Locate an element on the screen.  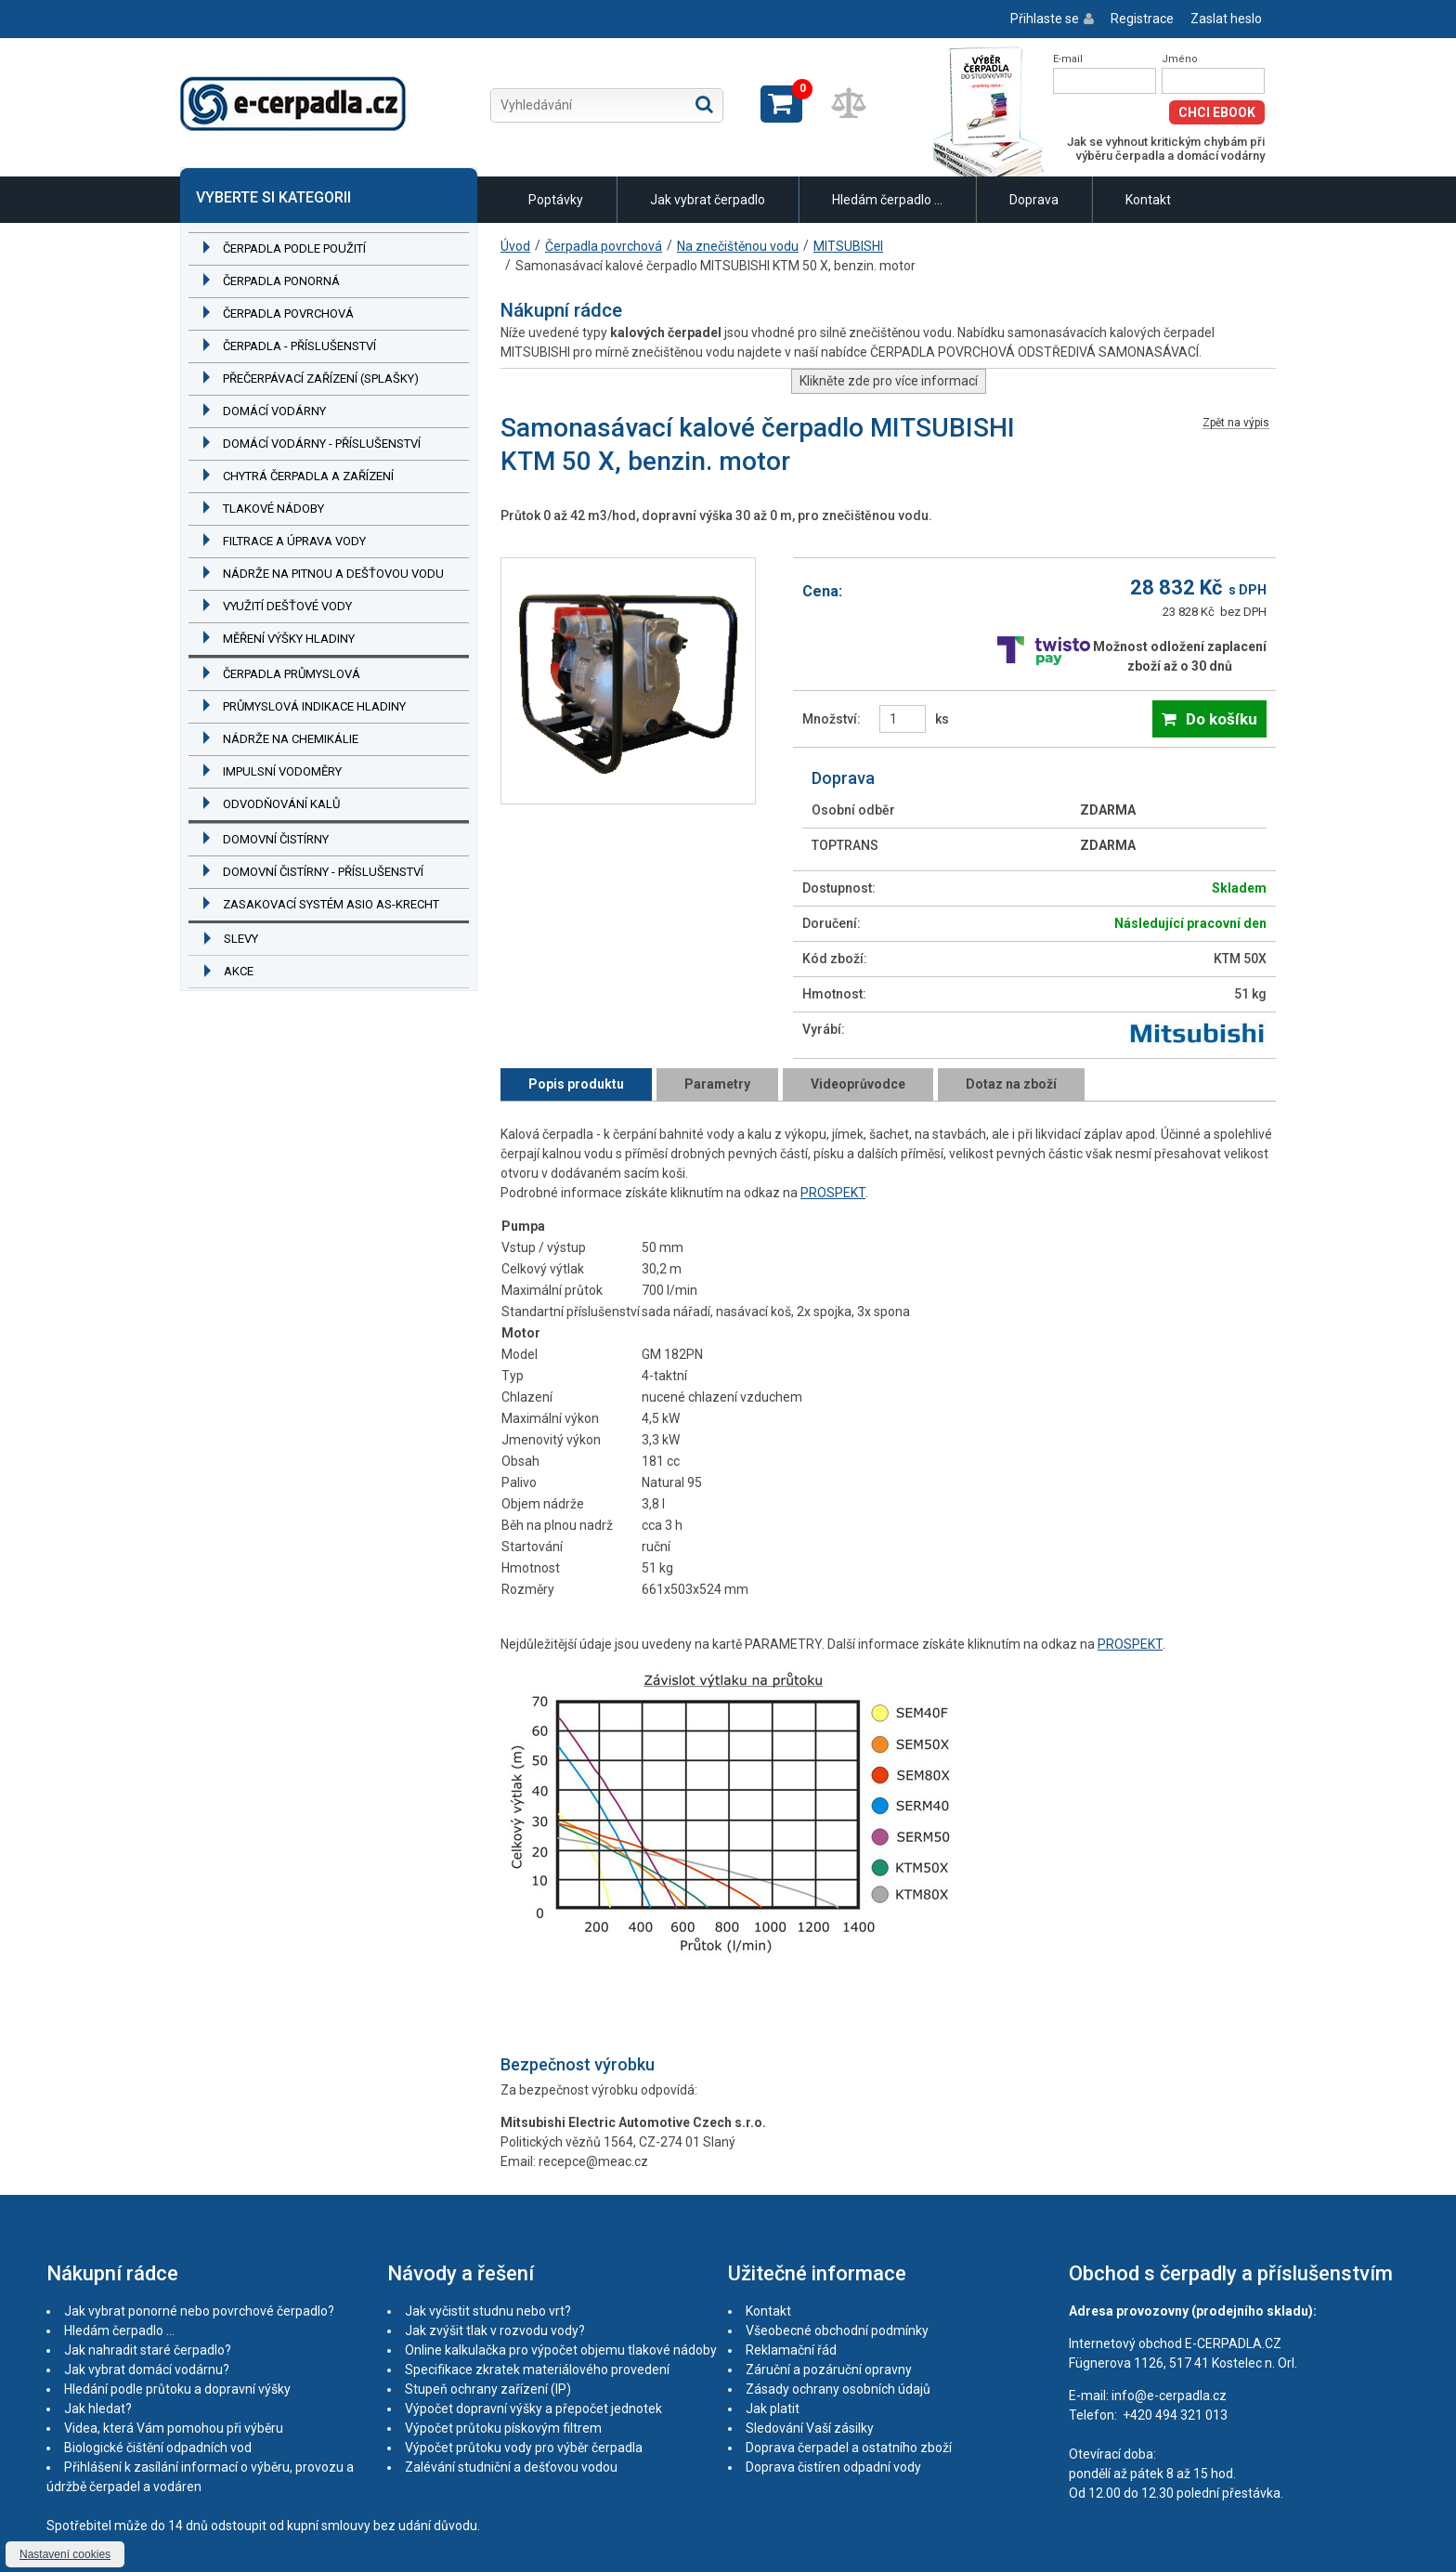
Doprava is located at coordinates (1034, 199).